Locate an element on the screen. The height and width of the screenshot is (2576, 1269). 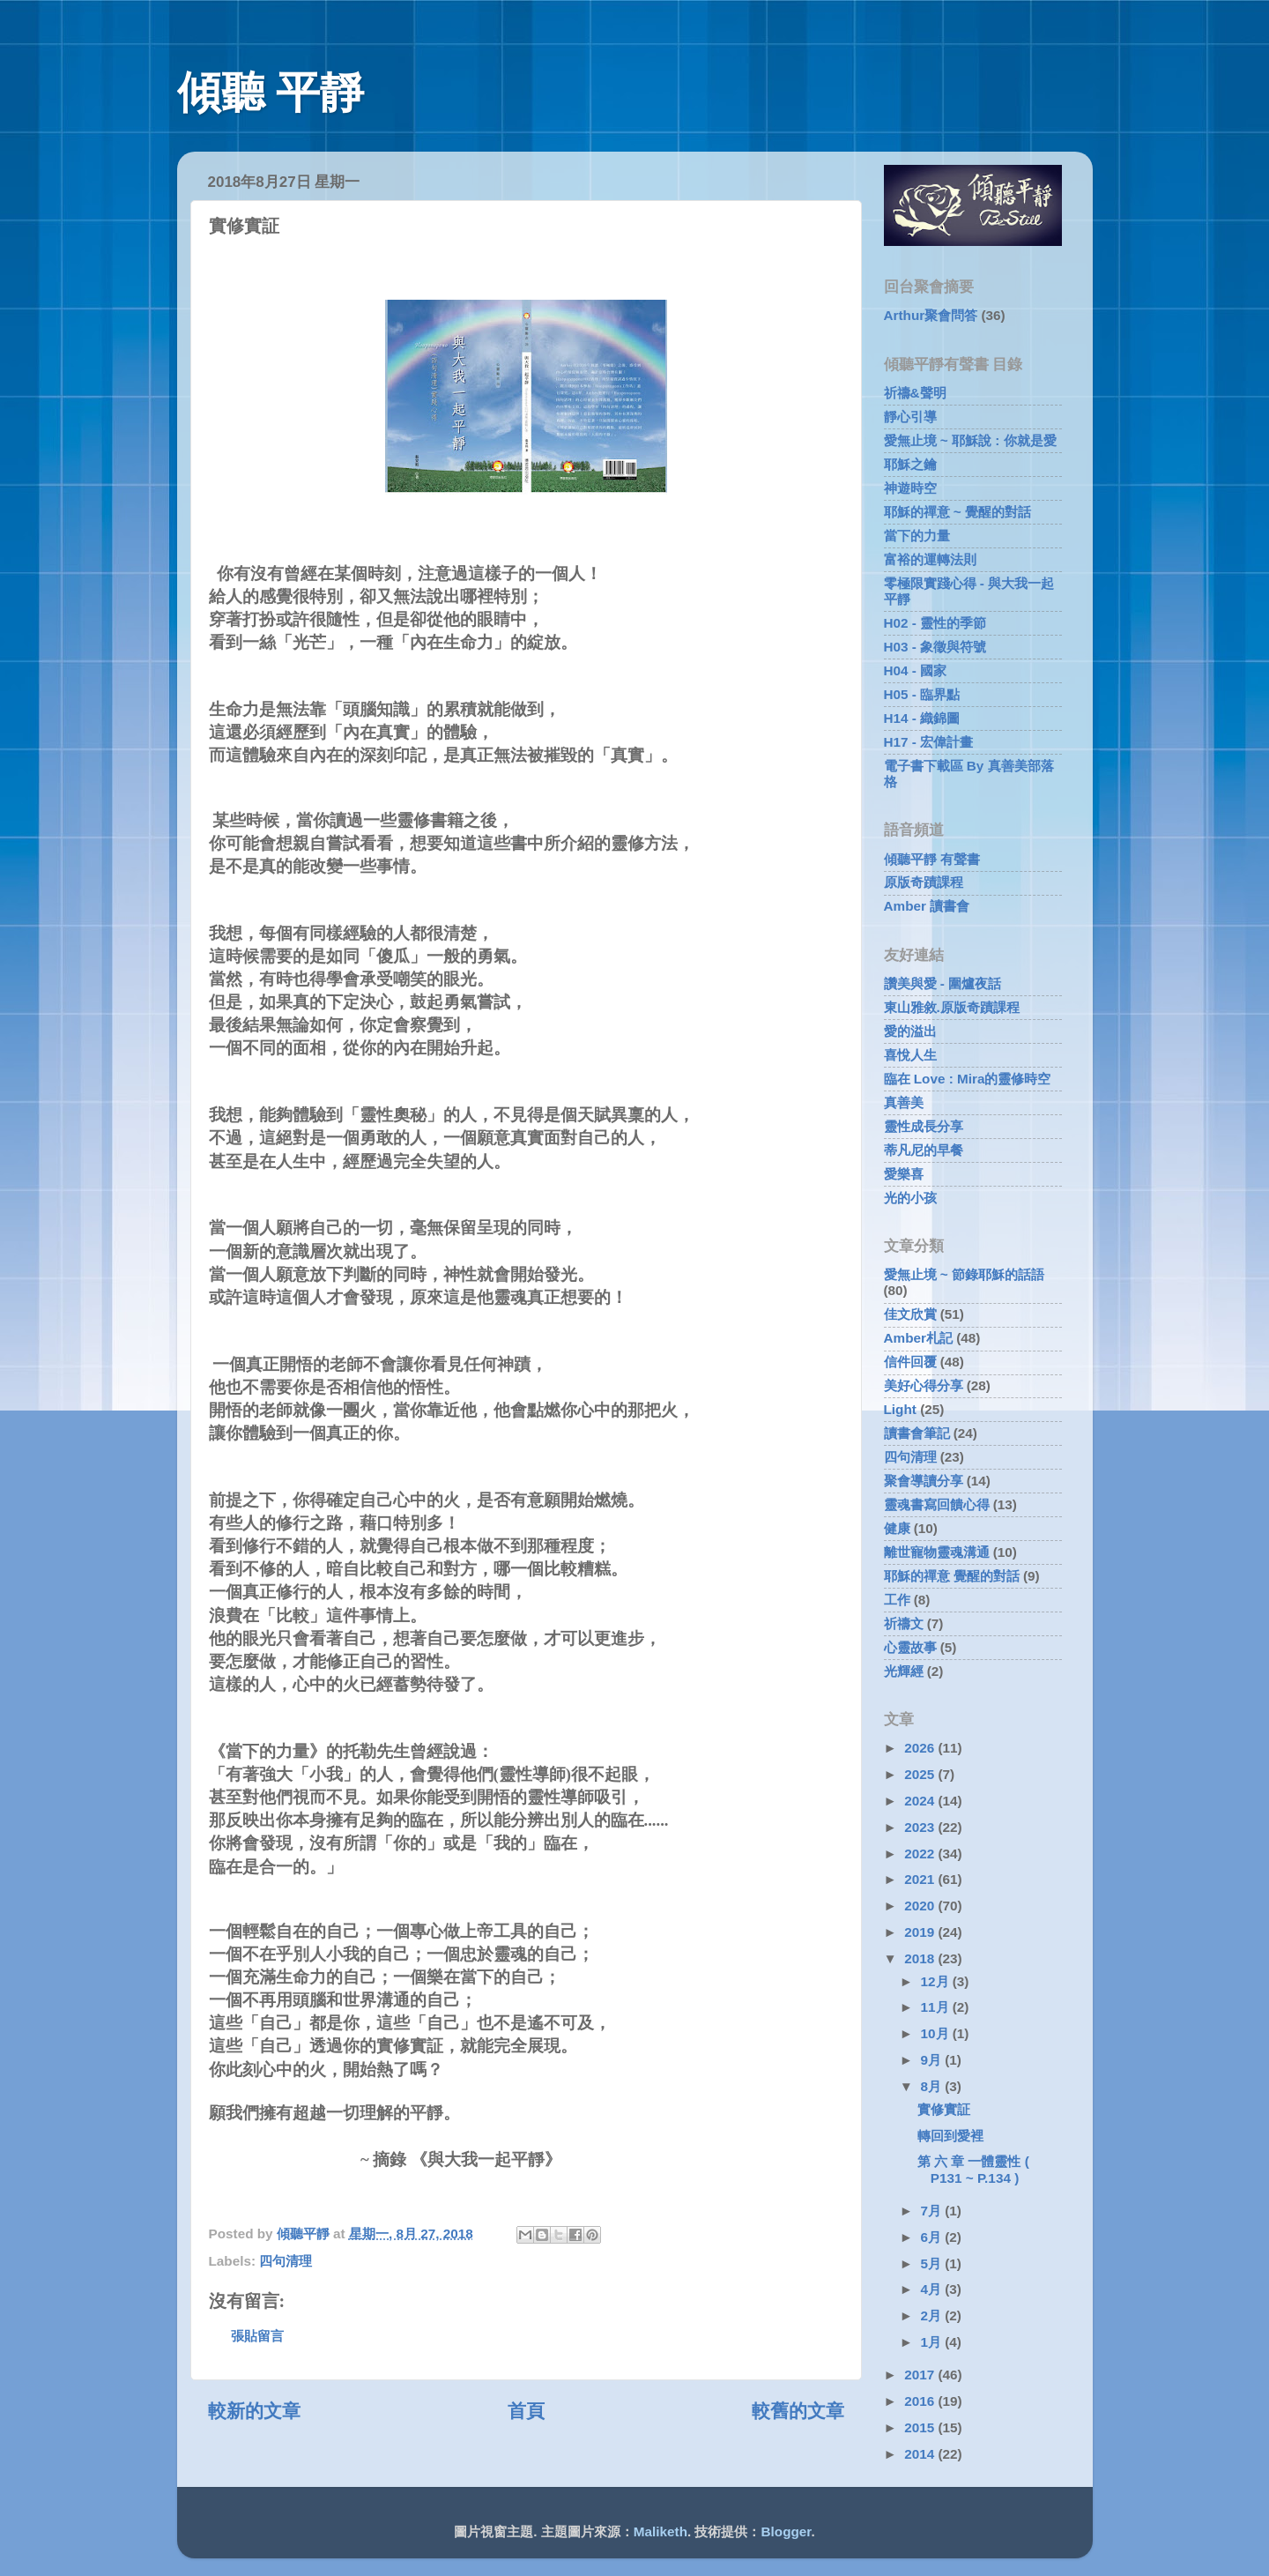
神遊時空 is located at coordinates (910, 487).